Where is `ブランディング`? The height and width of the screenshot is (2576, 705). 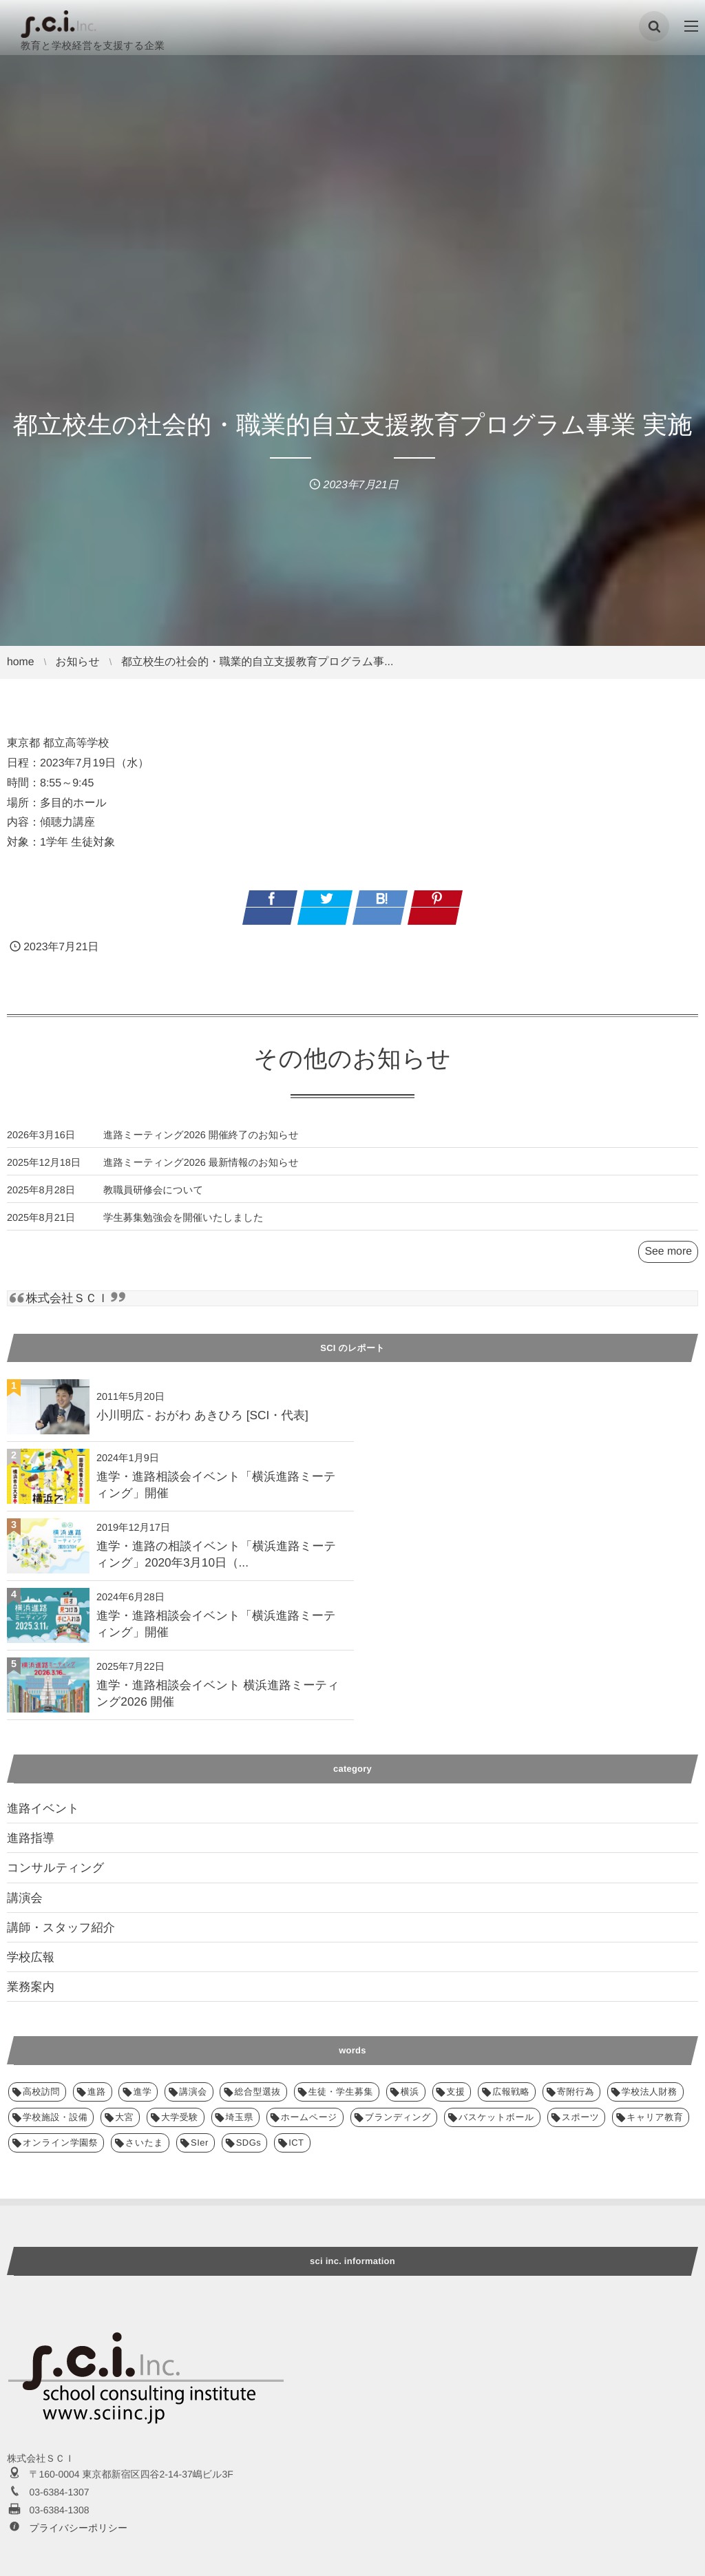
ブランディング is located at coordinates (398, 1978).